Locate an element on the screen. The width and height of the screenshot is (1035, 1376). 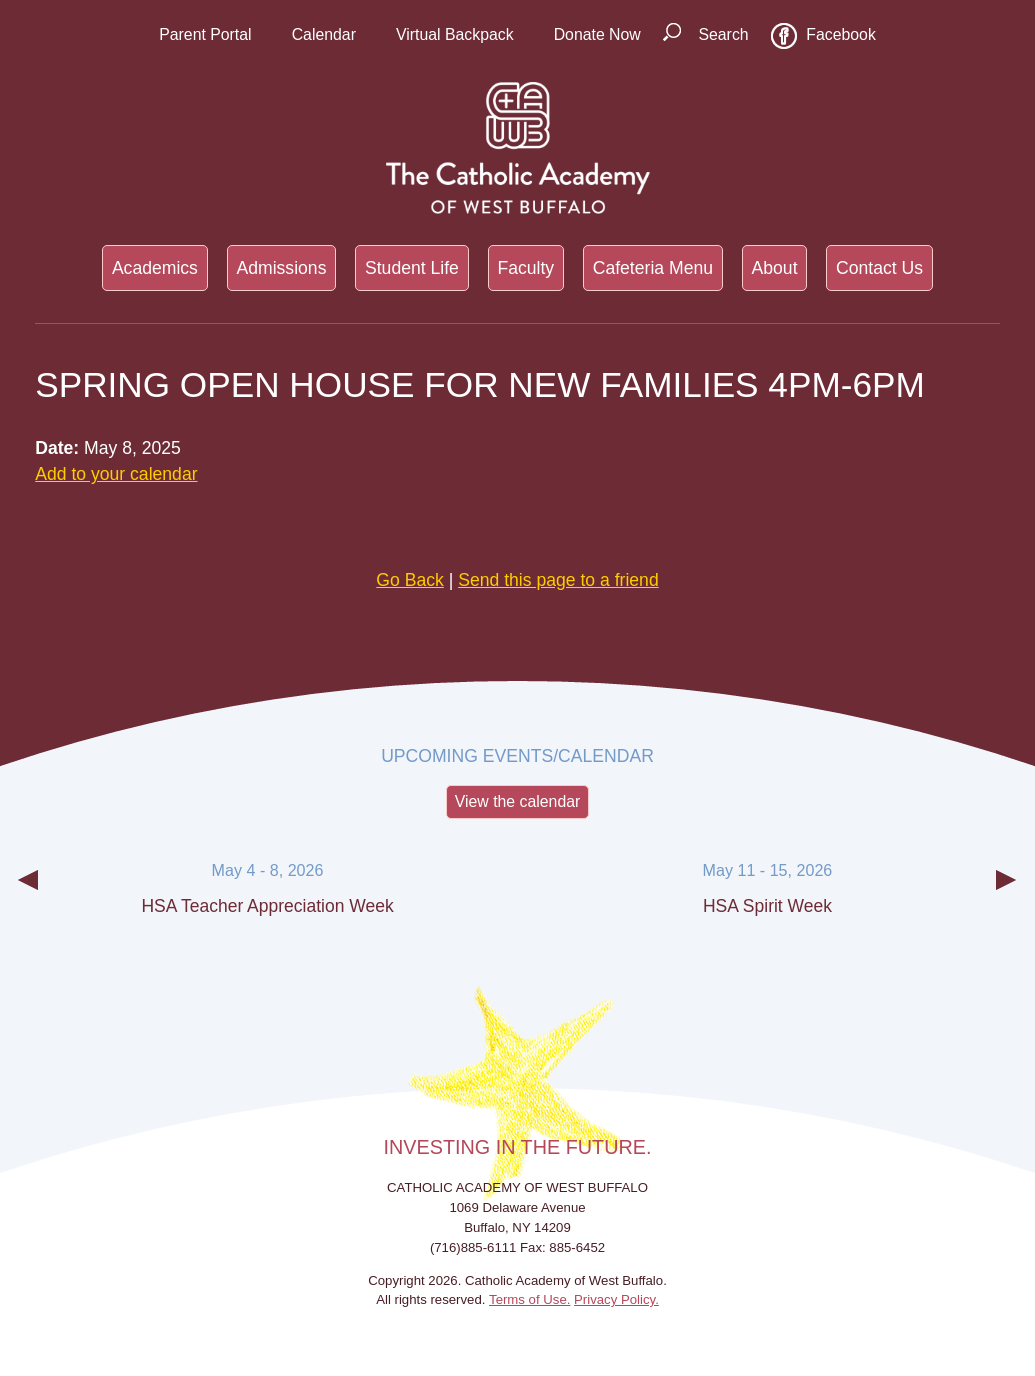
HSA Teacher Appreciation Week is located at coordinates (267, 906).